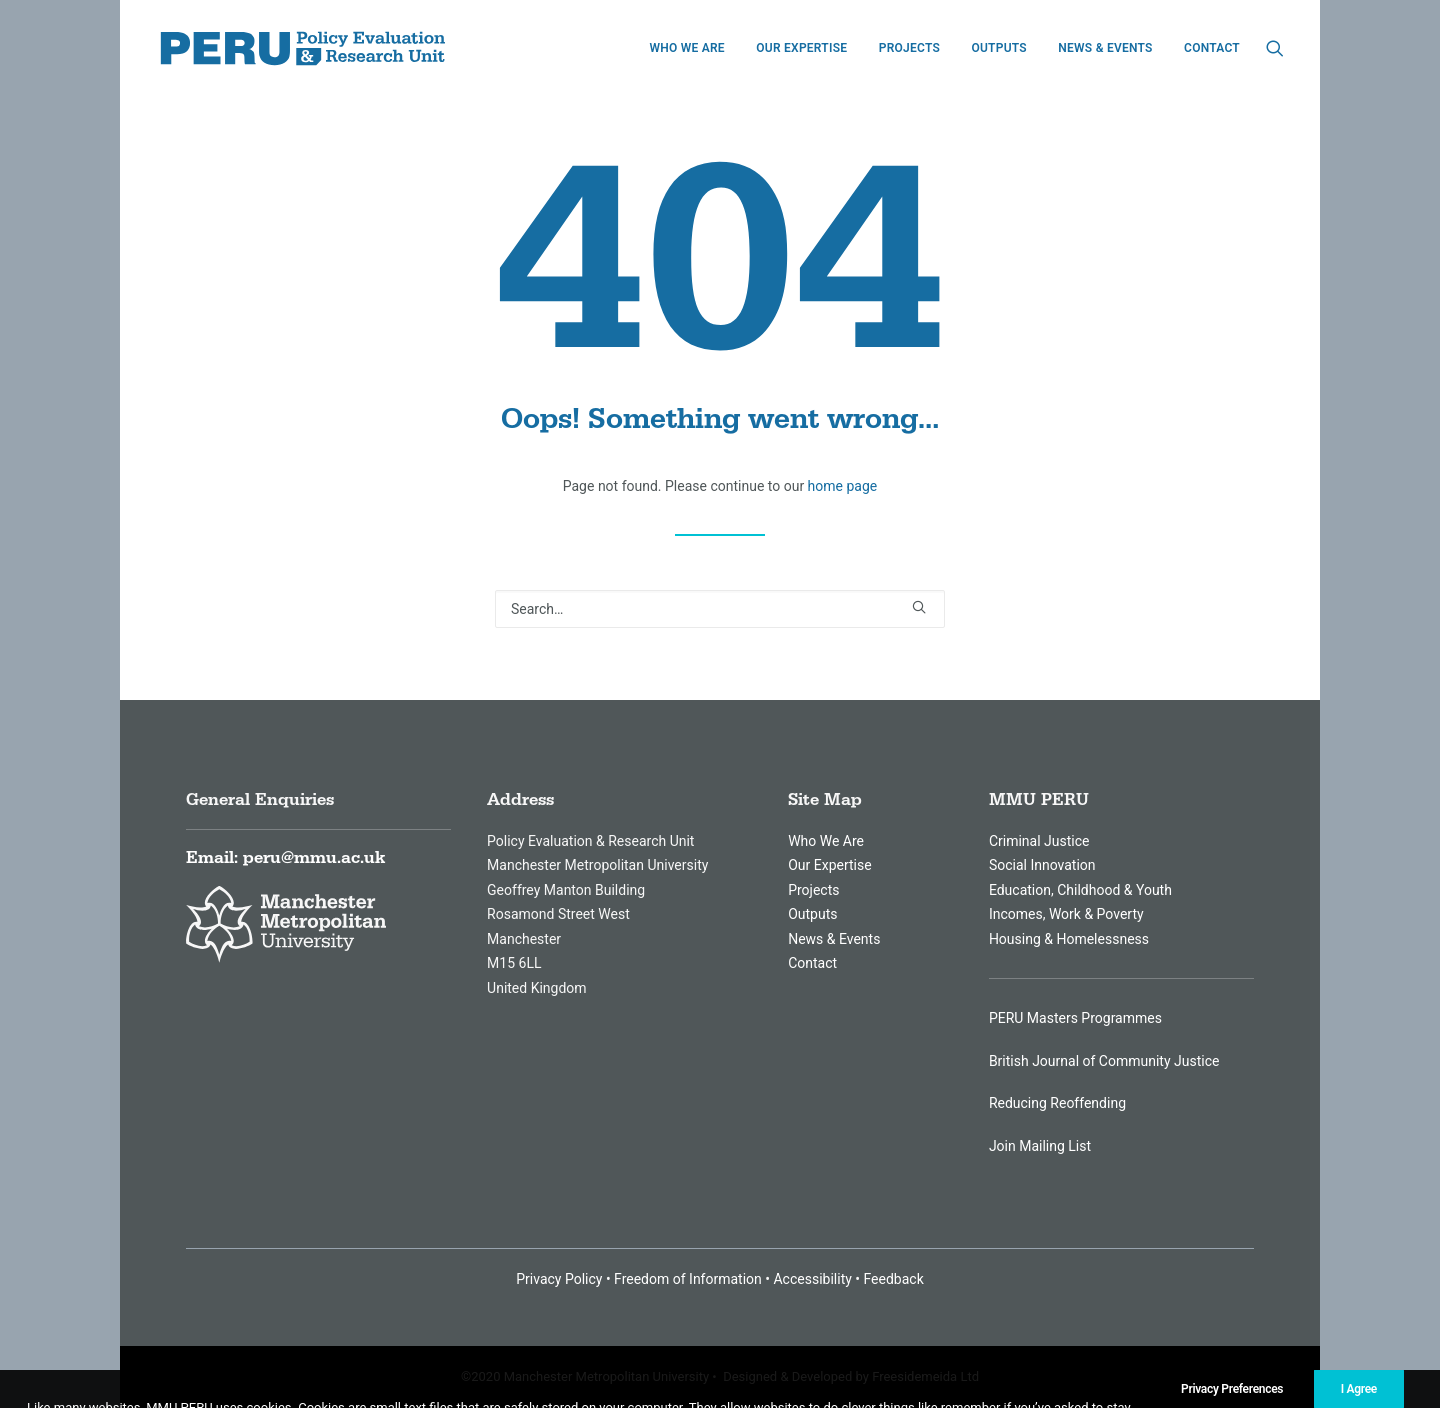 The width and height of the screenshot is (1440, 1408). What do you see at coordinates (314, 858) in the screenshot?
I see `peru@mmu.ac.uk` at bounding box center [314, 858].